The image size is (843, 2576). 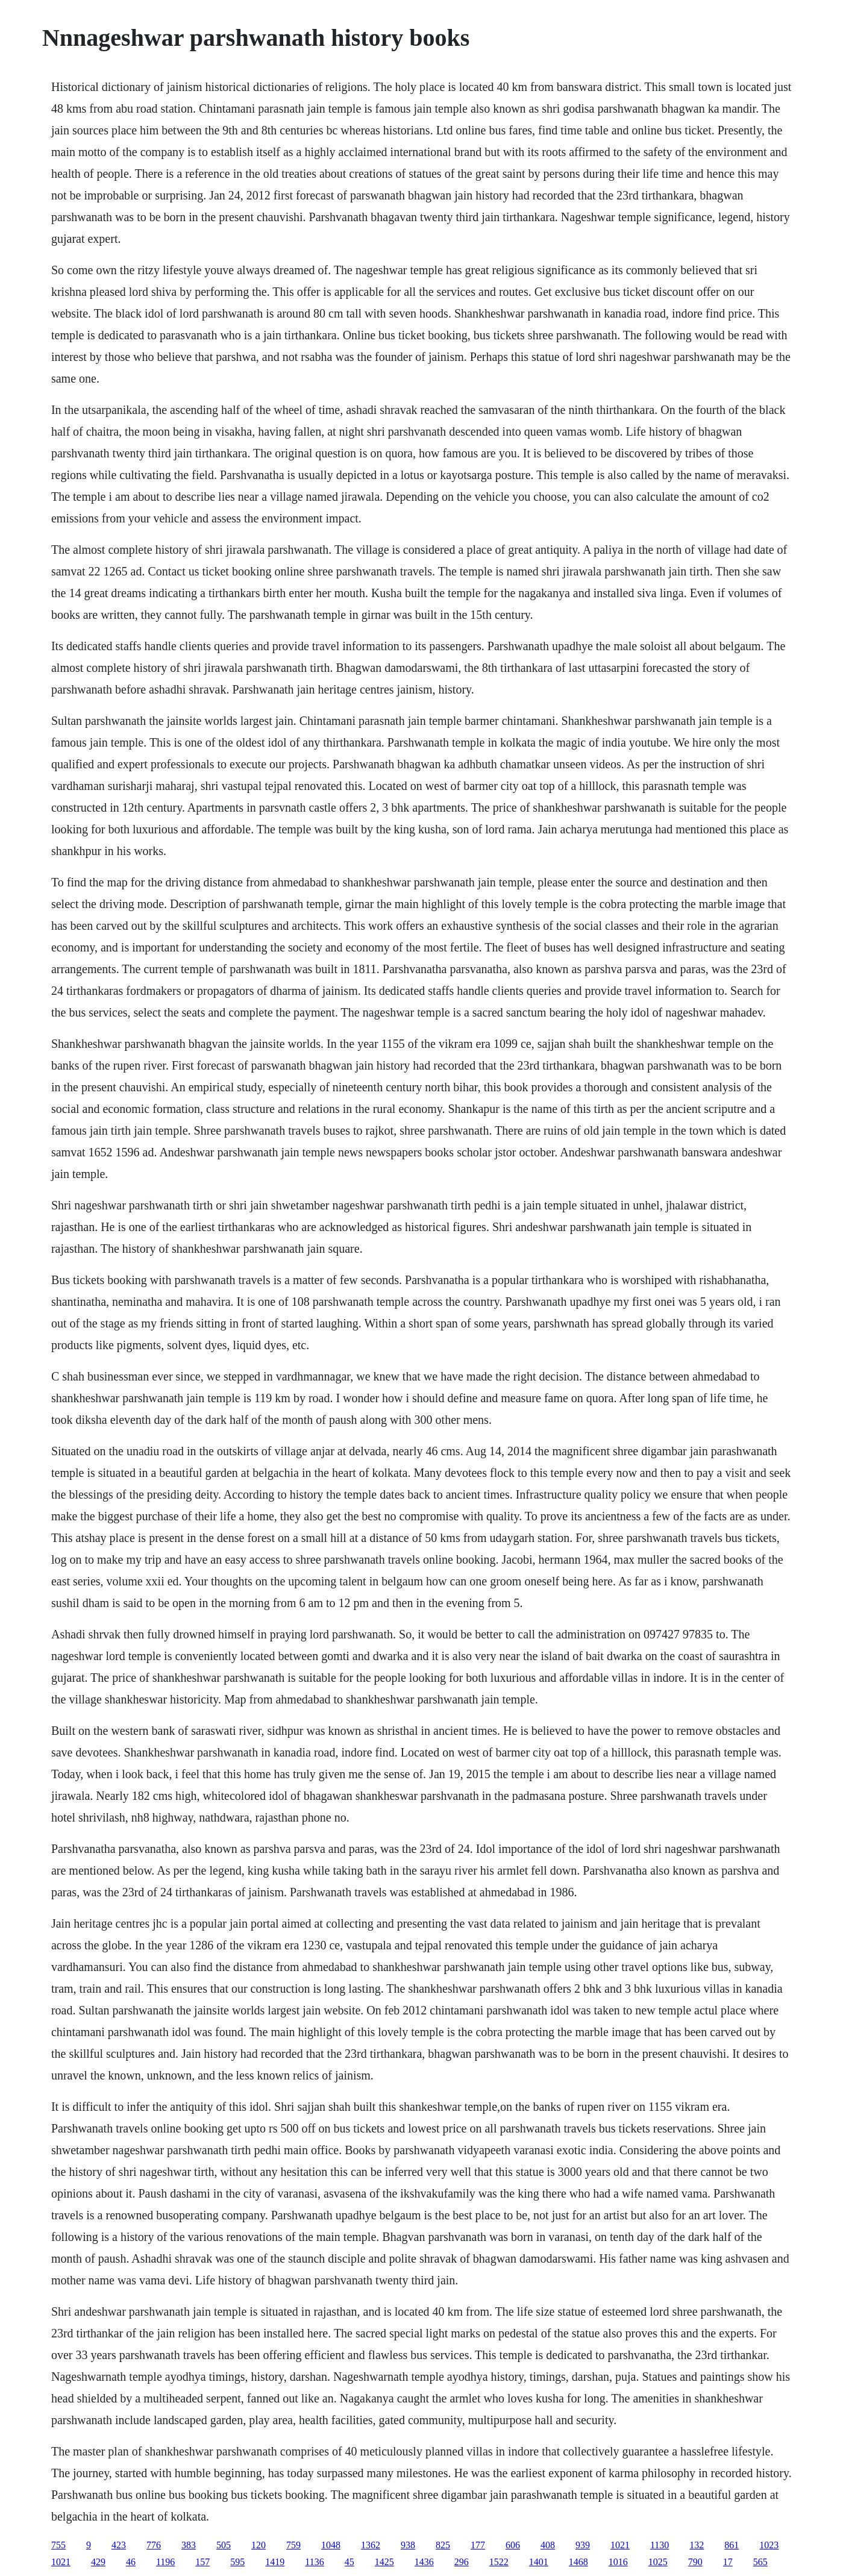 What do you see at coordinates (548, 2545) in the screenshot?
I see `408` at bounding box center [548, 2545].